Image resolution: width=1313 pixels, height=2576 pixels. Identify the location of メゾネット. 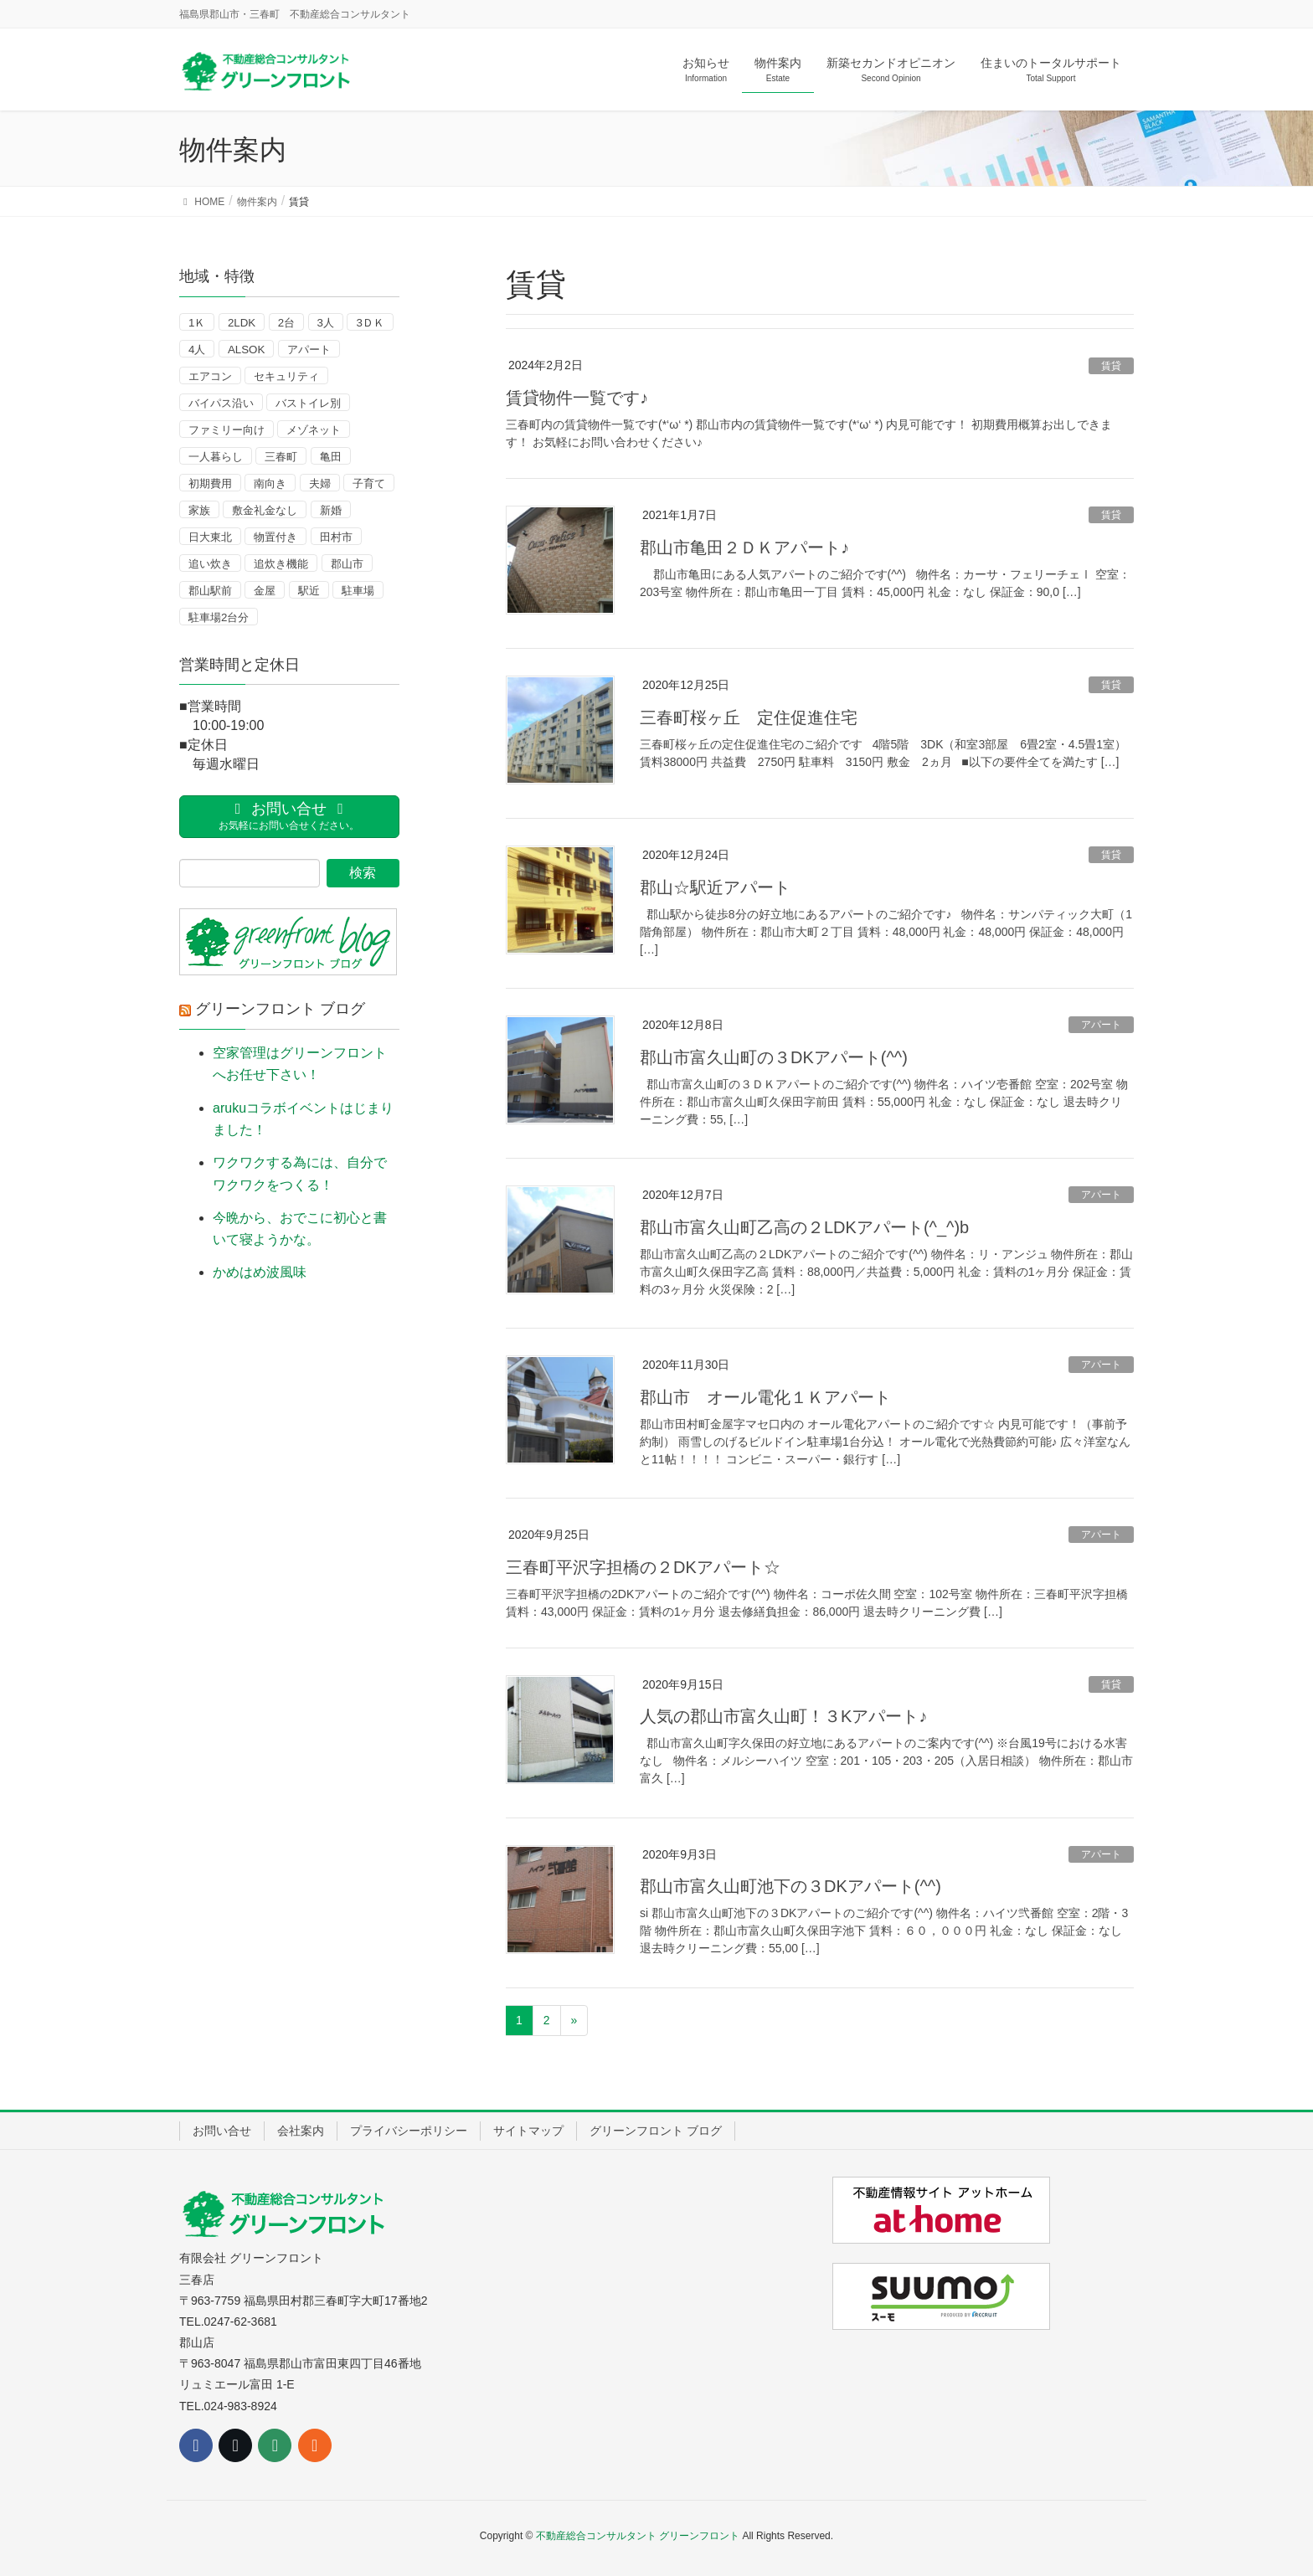
(313, 430).